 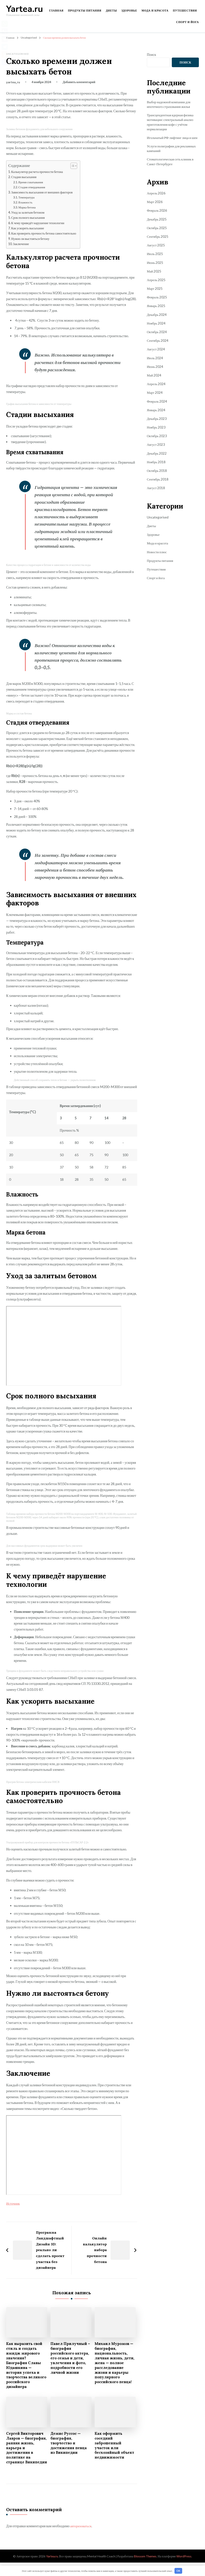 What do you see at coordinates (157, 339) in the screenshot?
I see `Октябрь 2024` at bounding box center [157, 339].